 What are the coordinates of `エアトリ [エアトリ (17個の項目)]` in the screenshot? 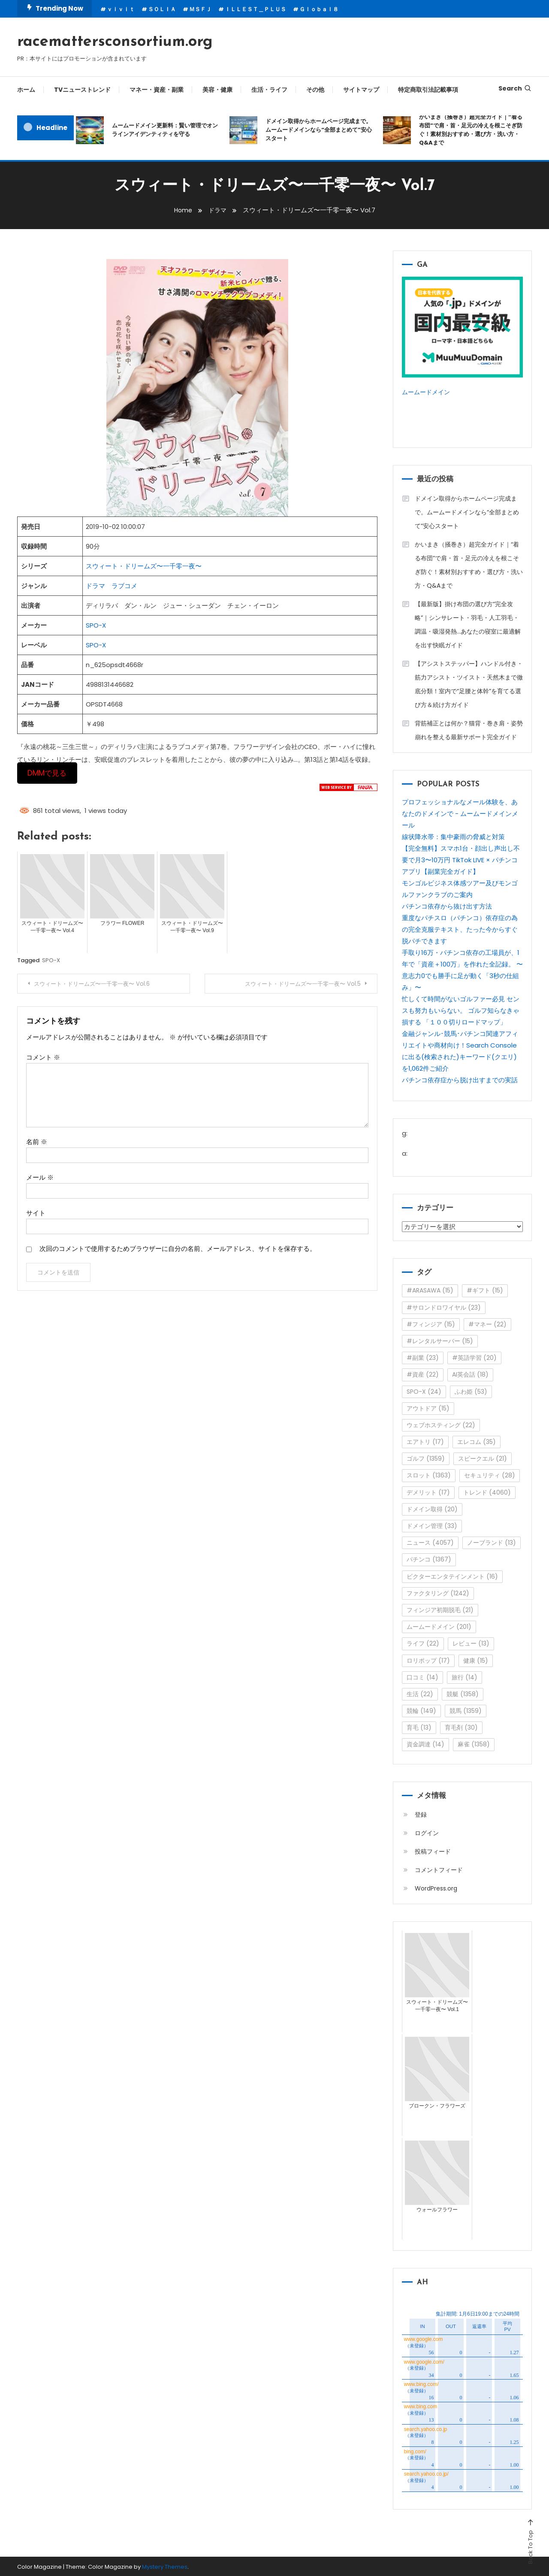 It's located at (425, 1441).